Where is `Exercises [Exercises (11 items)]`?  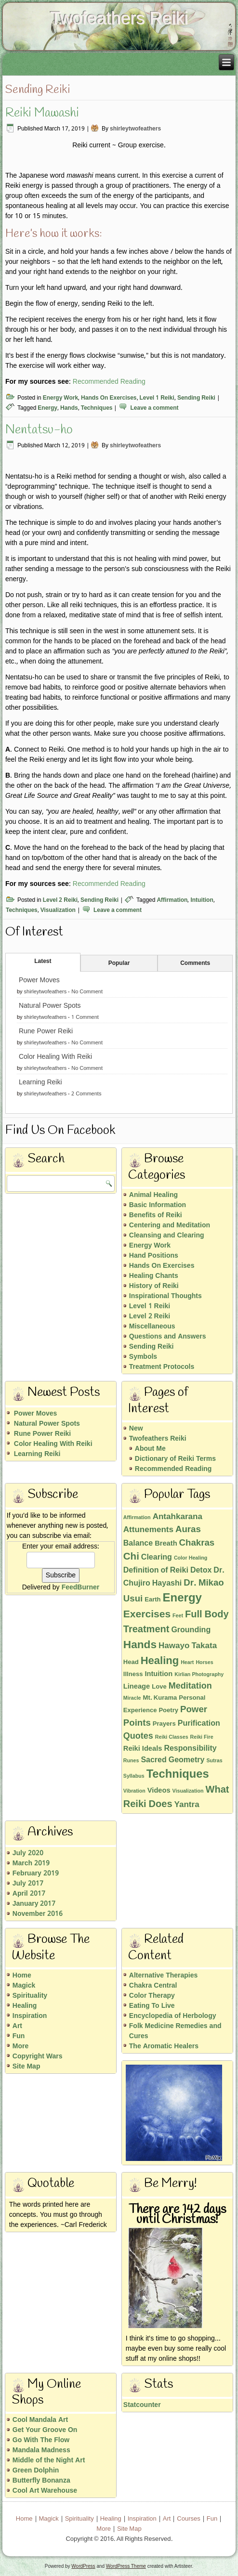 Exercises [Exercises (11 items)] is located at coordinates (147, 1614).